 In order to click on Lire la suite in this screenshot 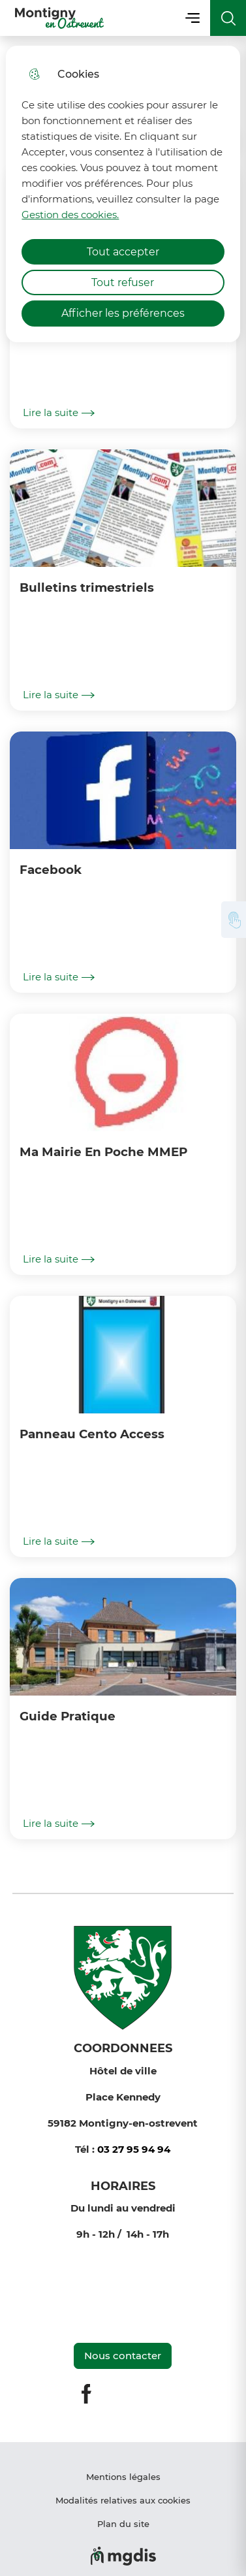, I will do `click(59, 413)`.